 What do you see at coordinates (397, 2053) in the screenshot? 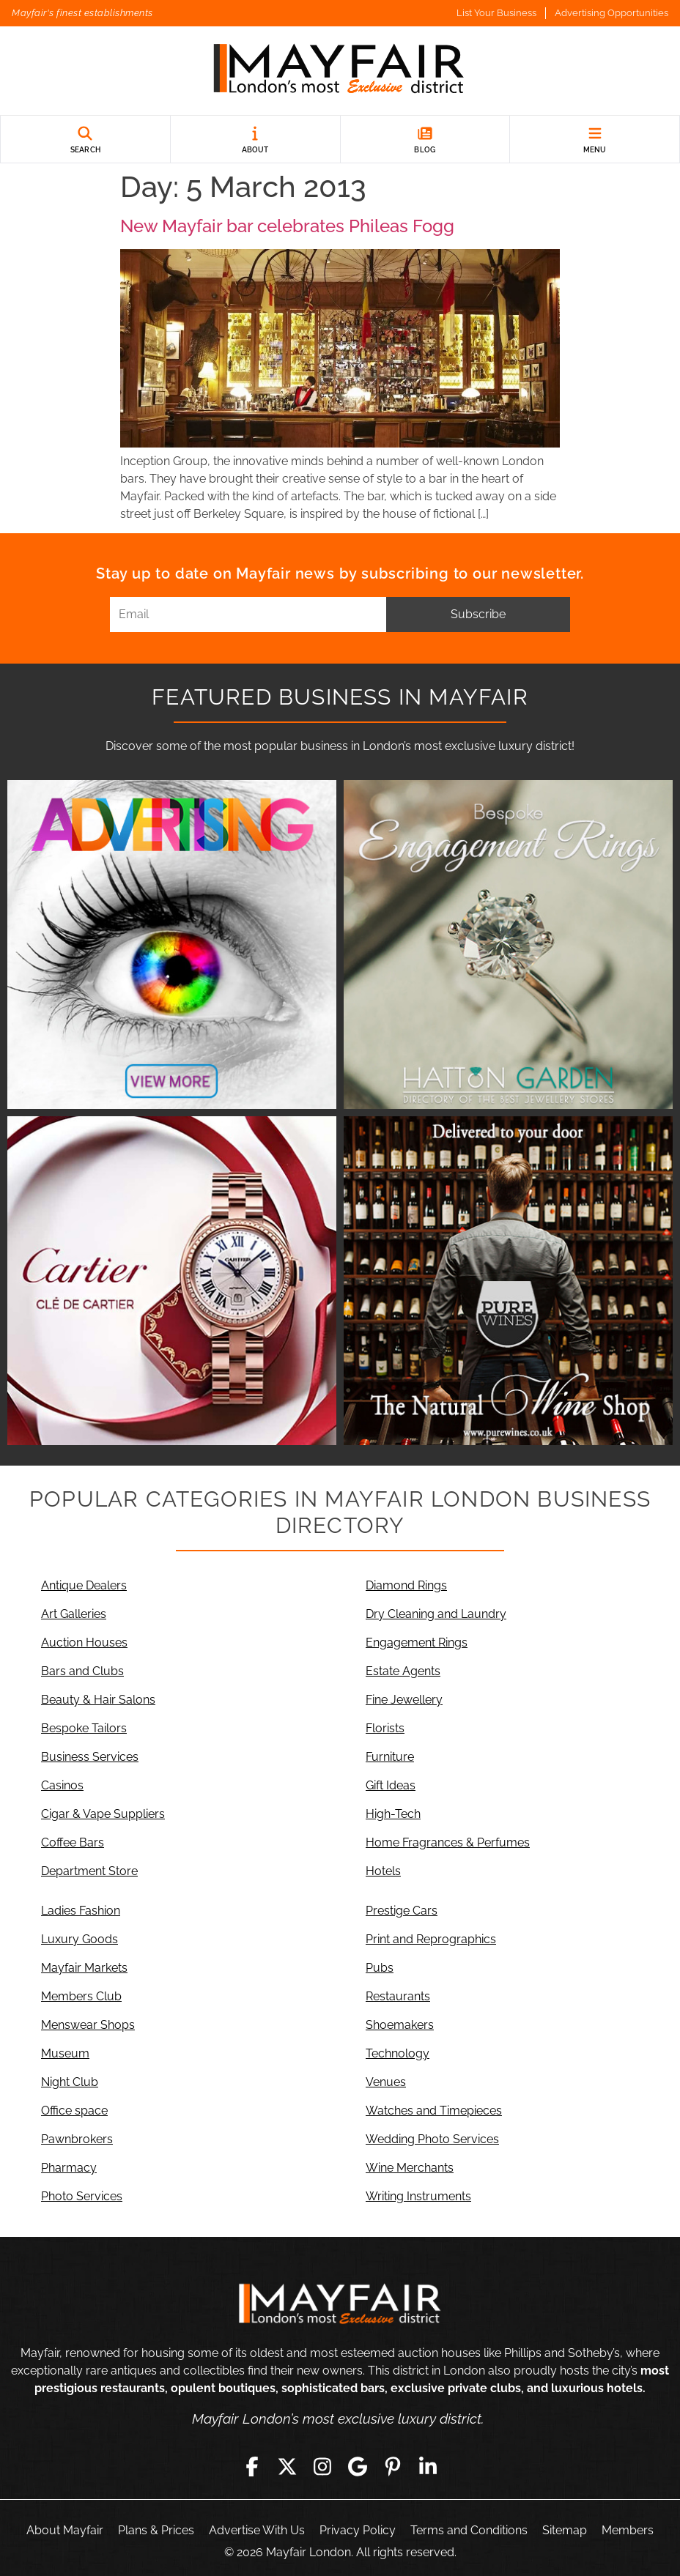
I see `Technology` at bounding box center [397, 2053].